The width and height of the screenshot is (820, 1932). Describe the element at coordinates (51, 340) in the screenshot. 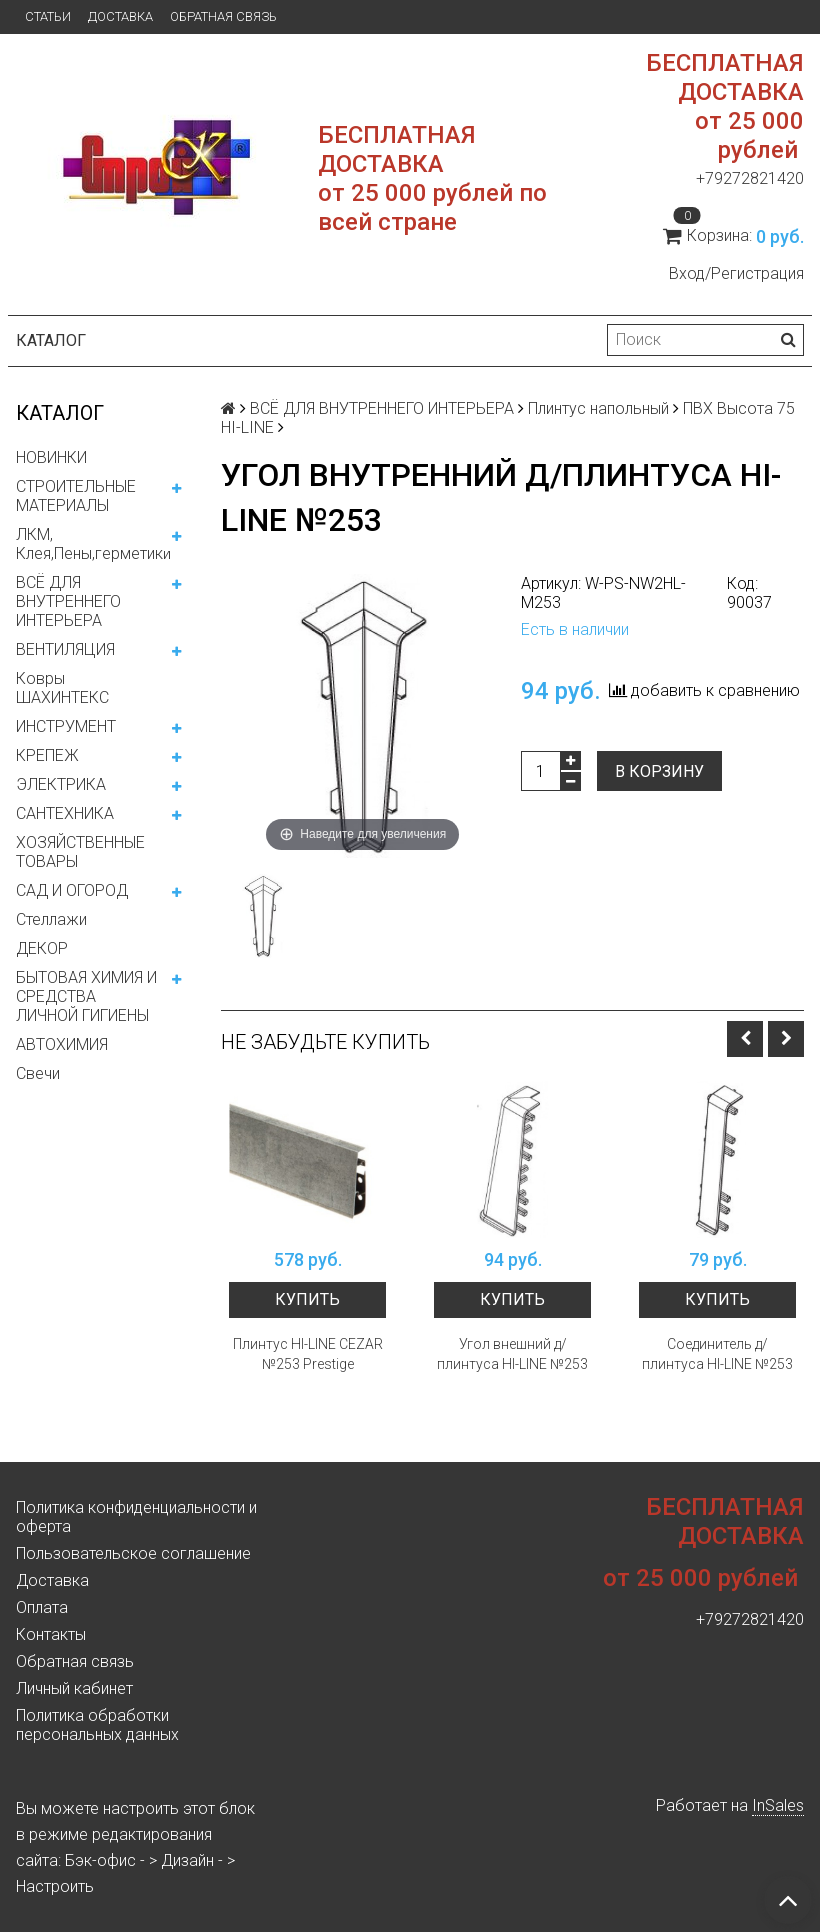

I see `Каталог` at that location.